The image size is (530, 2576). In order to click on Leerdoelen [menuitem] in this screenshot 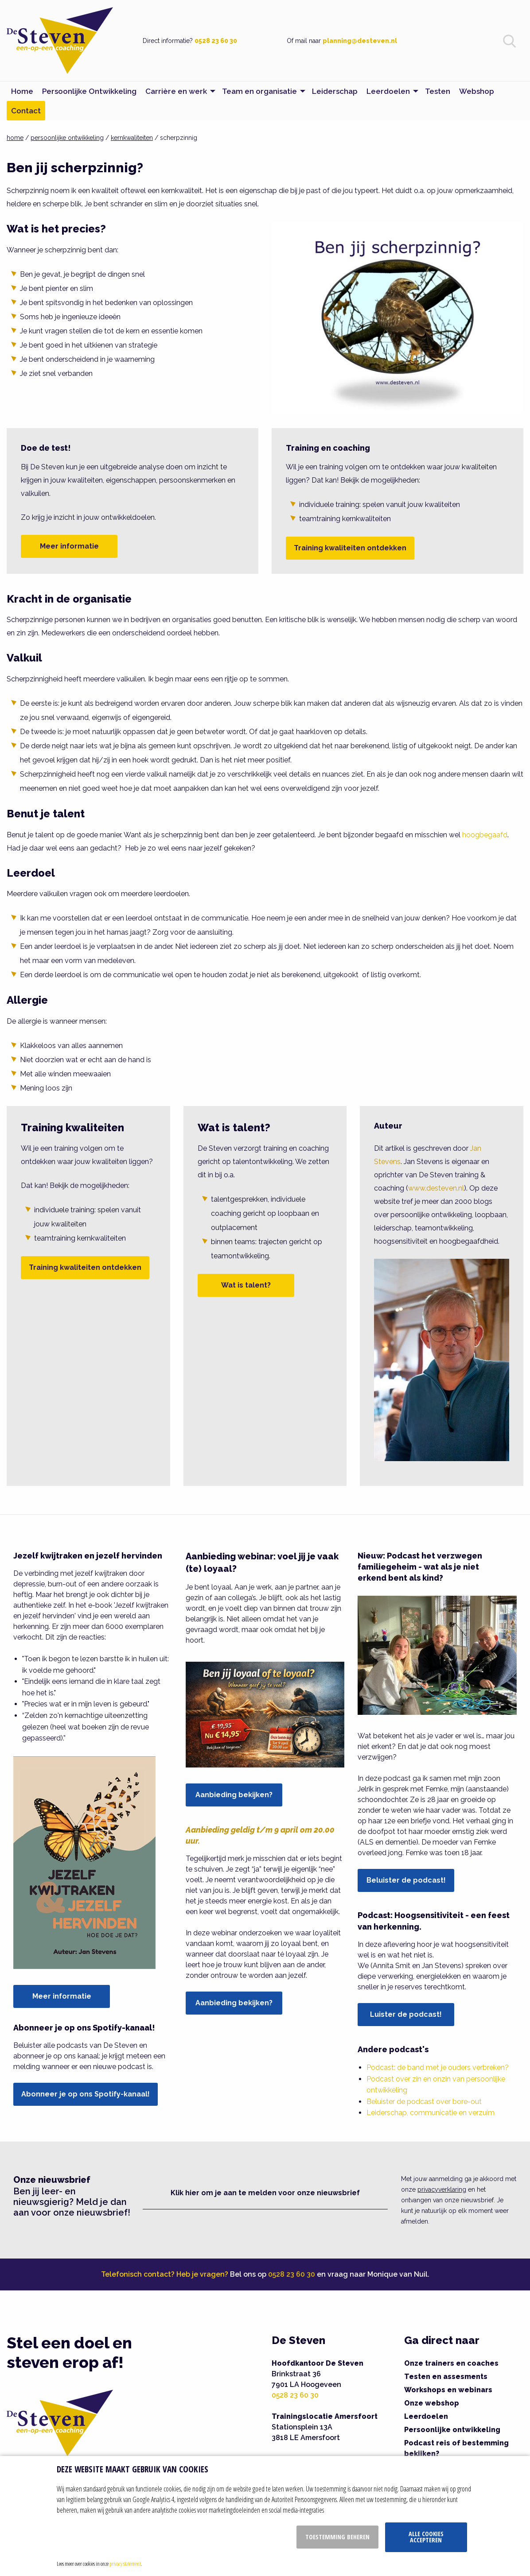, I will do `click(388, 91)`.